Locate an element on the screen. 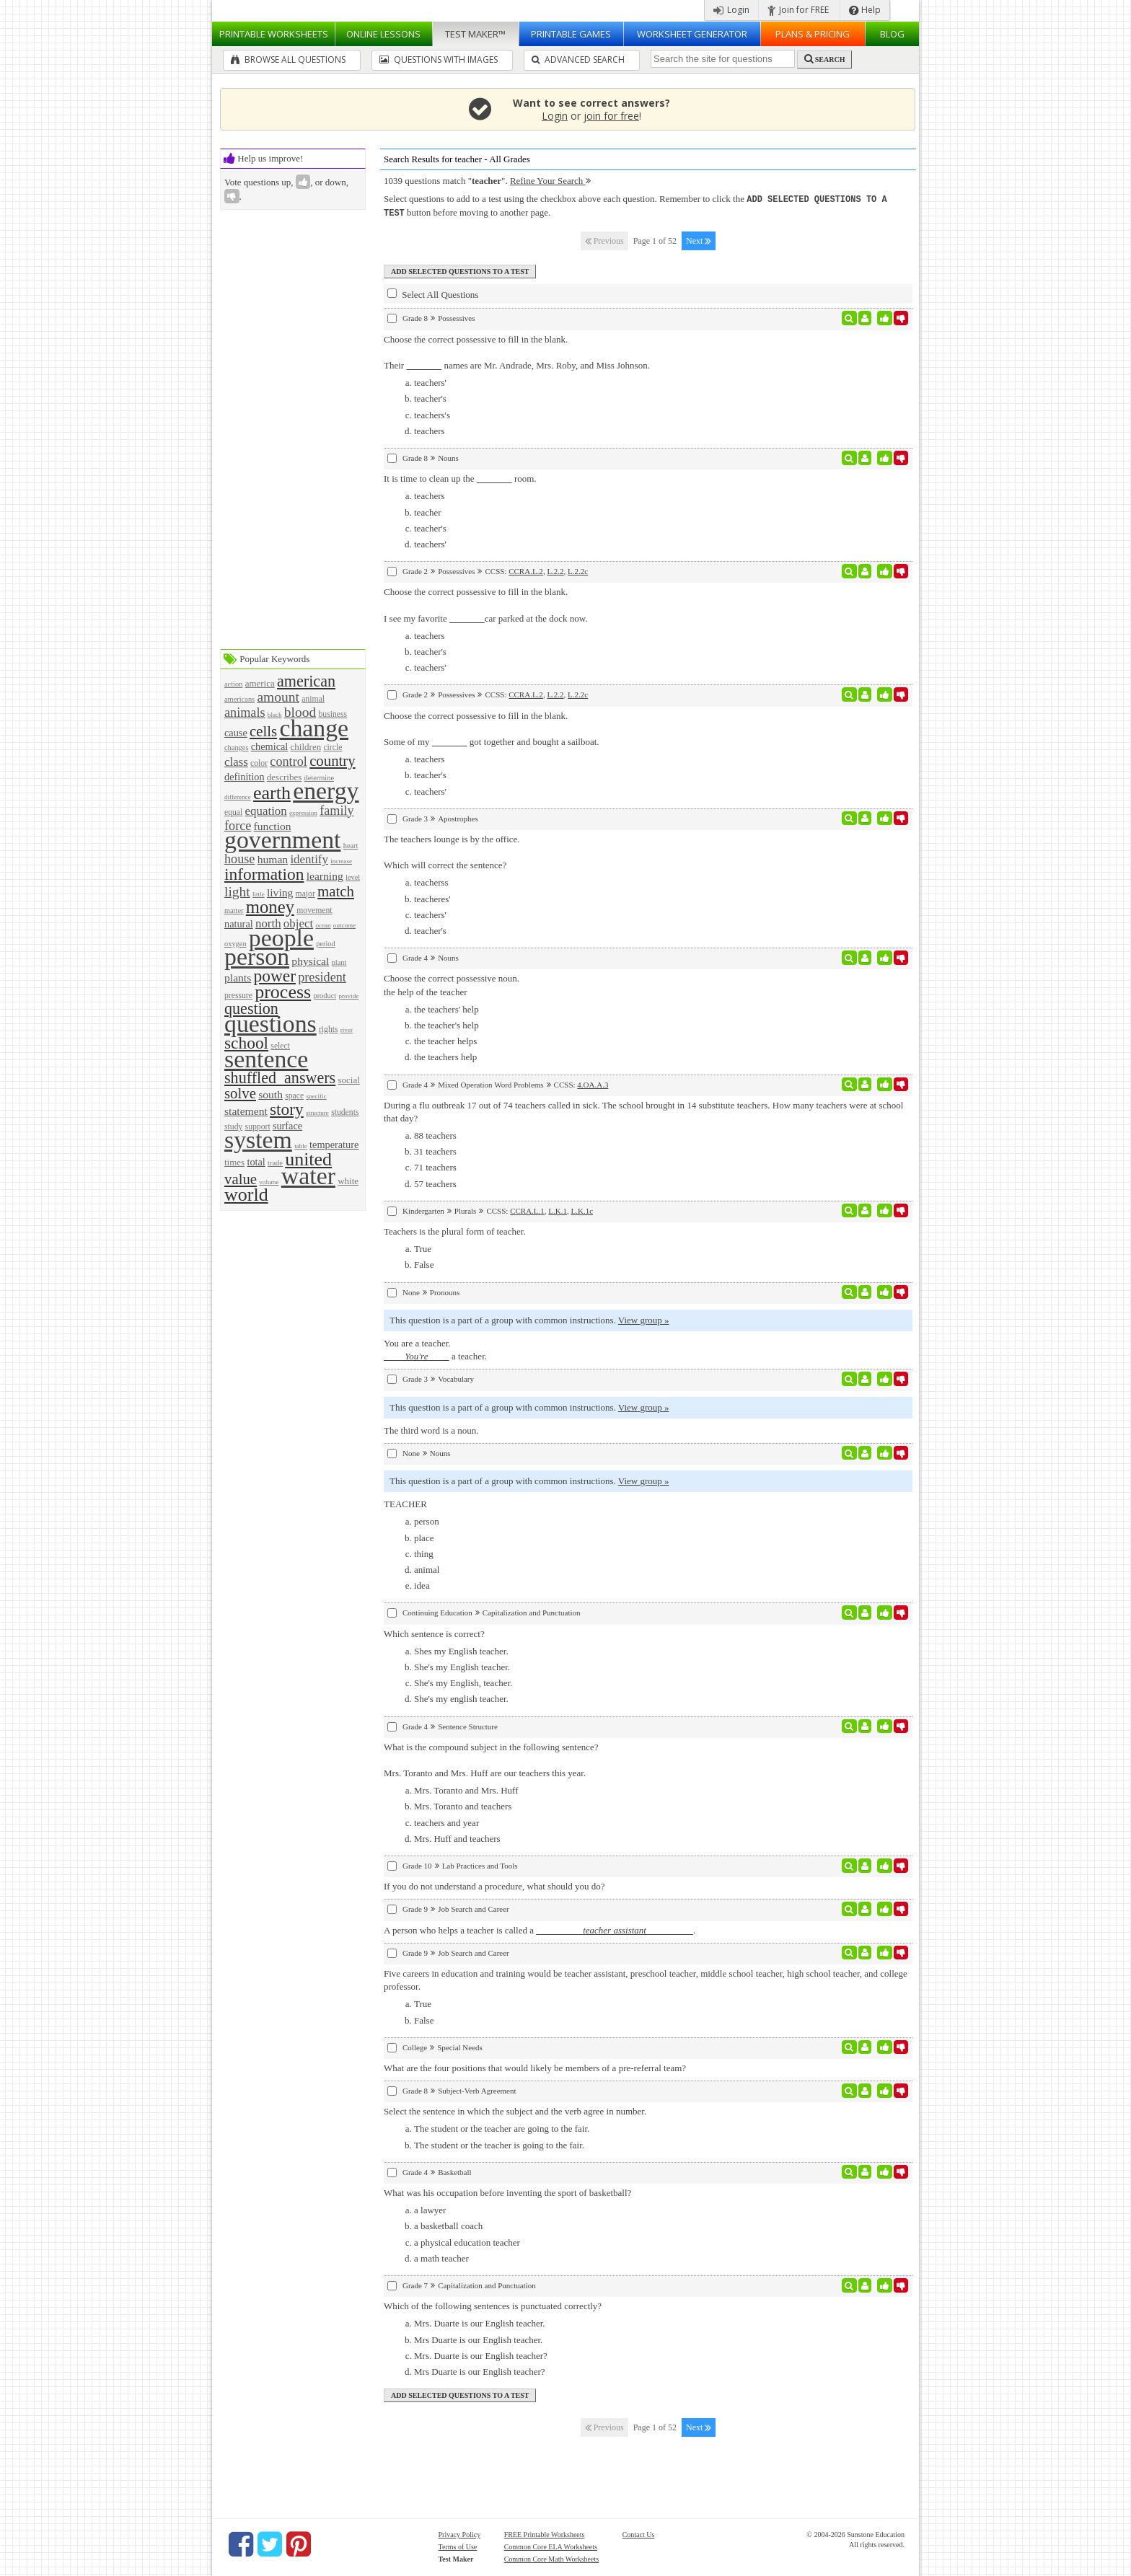 Image resolution: width=1131 pixels, height=2576 pixels. united is located at coordinates (308, 1159).